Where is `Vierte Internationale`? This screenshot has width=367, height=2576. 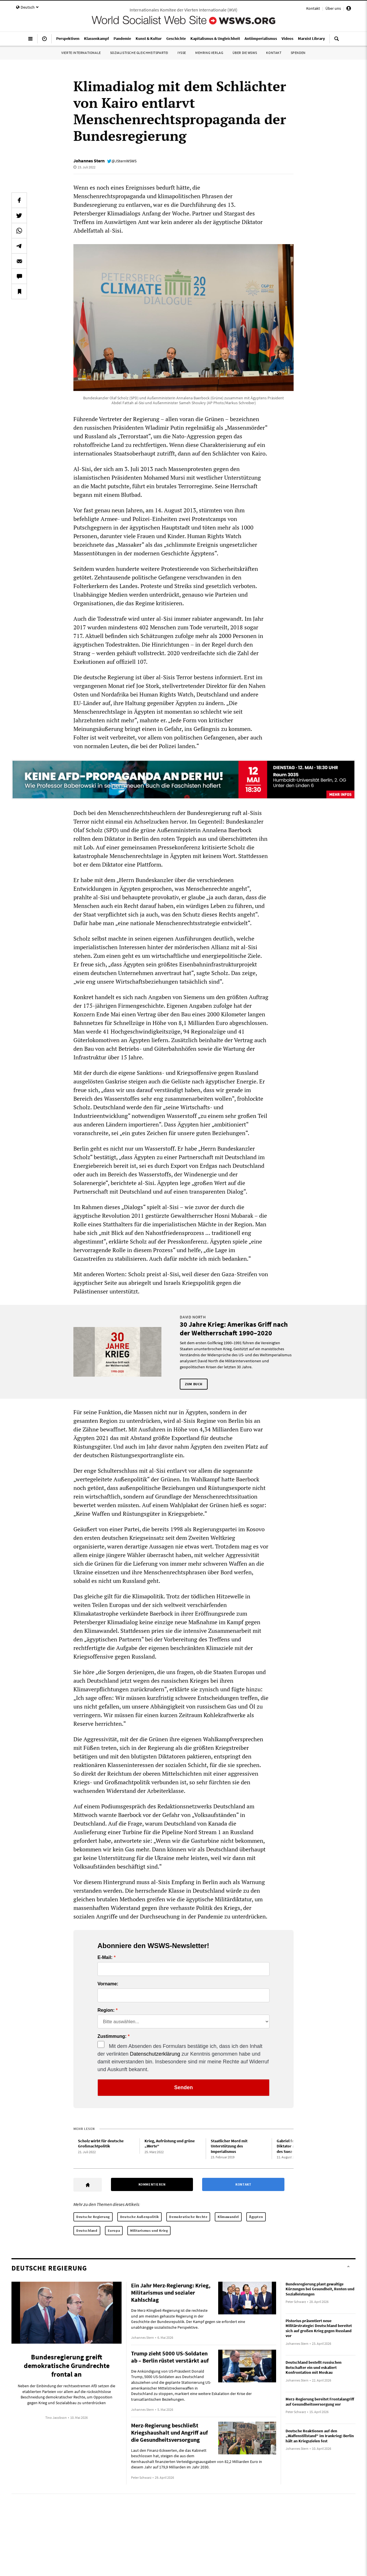
Vierte Internationale is located at coordinates (81, 52).